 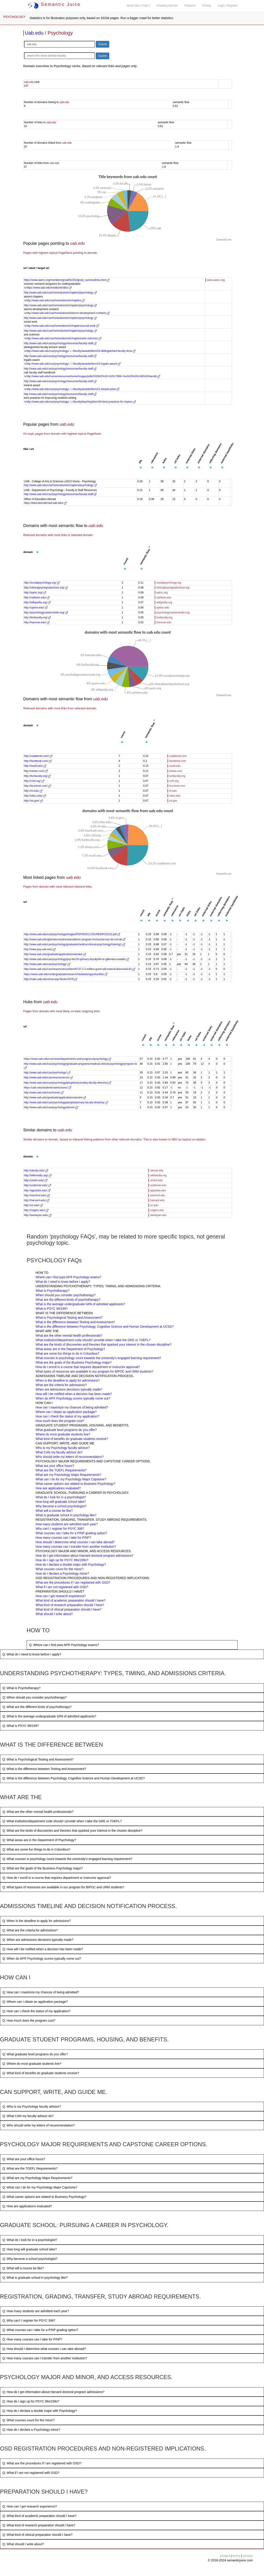 What do you see at coordinates (63, 1281) in the screenshot?
I see `What do I need to know before I apply?` at bounding box center [63, 1281].